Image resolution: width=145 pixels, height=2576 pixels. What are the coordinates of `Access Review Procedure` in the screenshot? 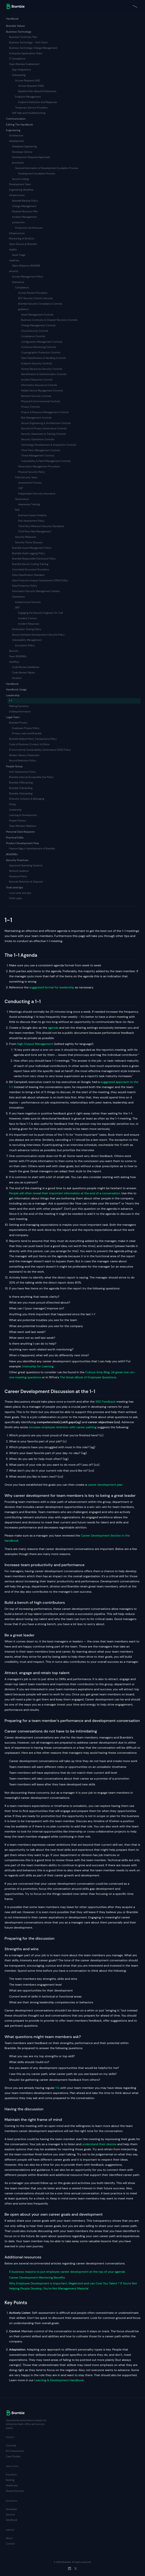 It's located at (32, 292).